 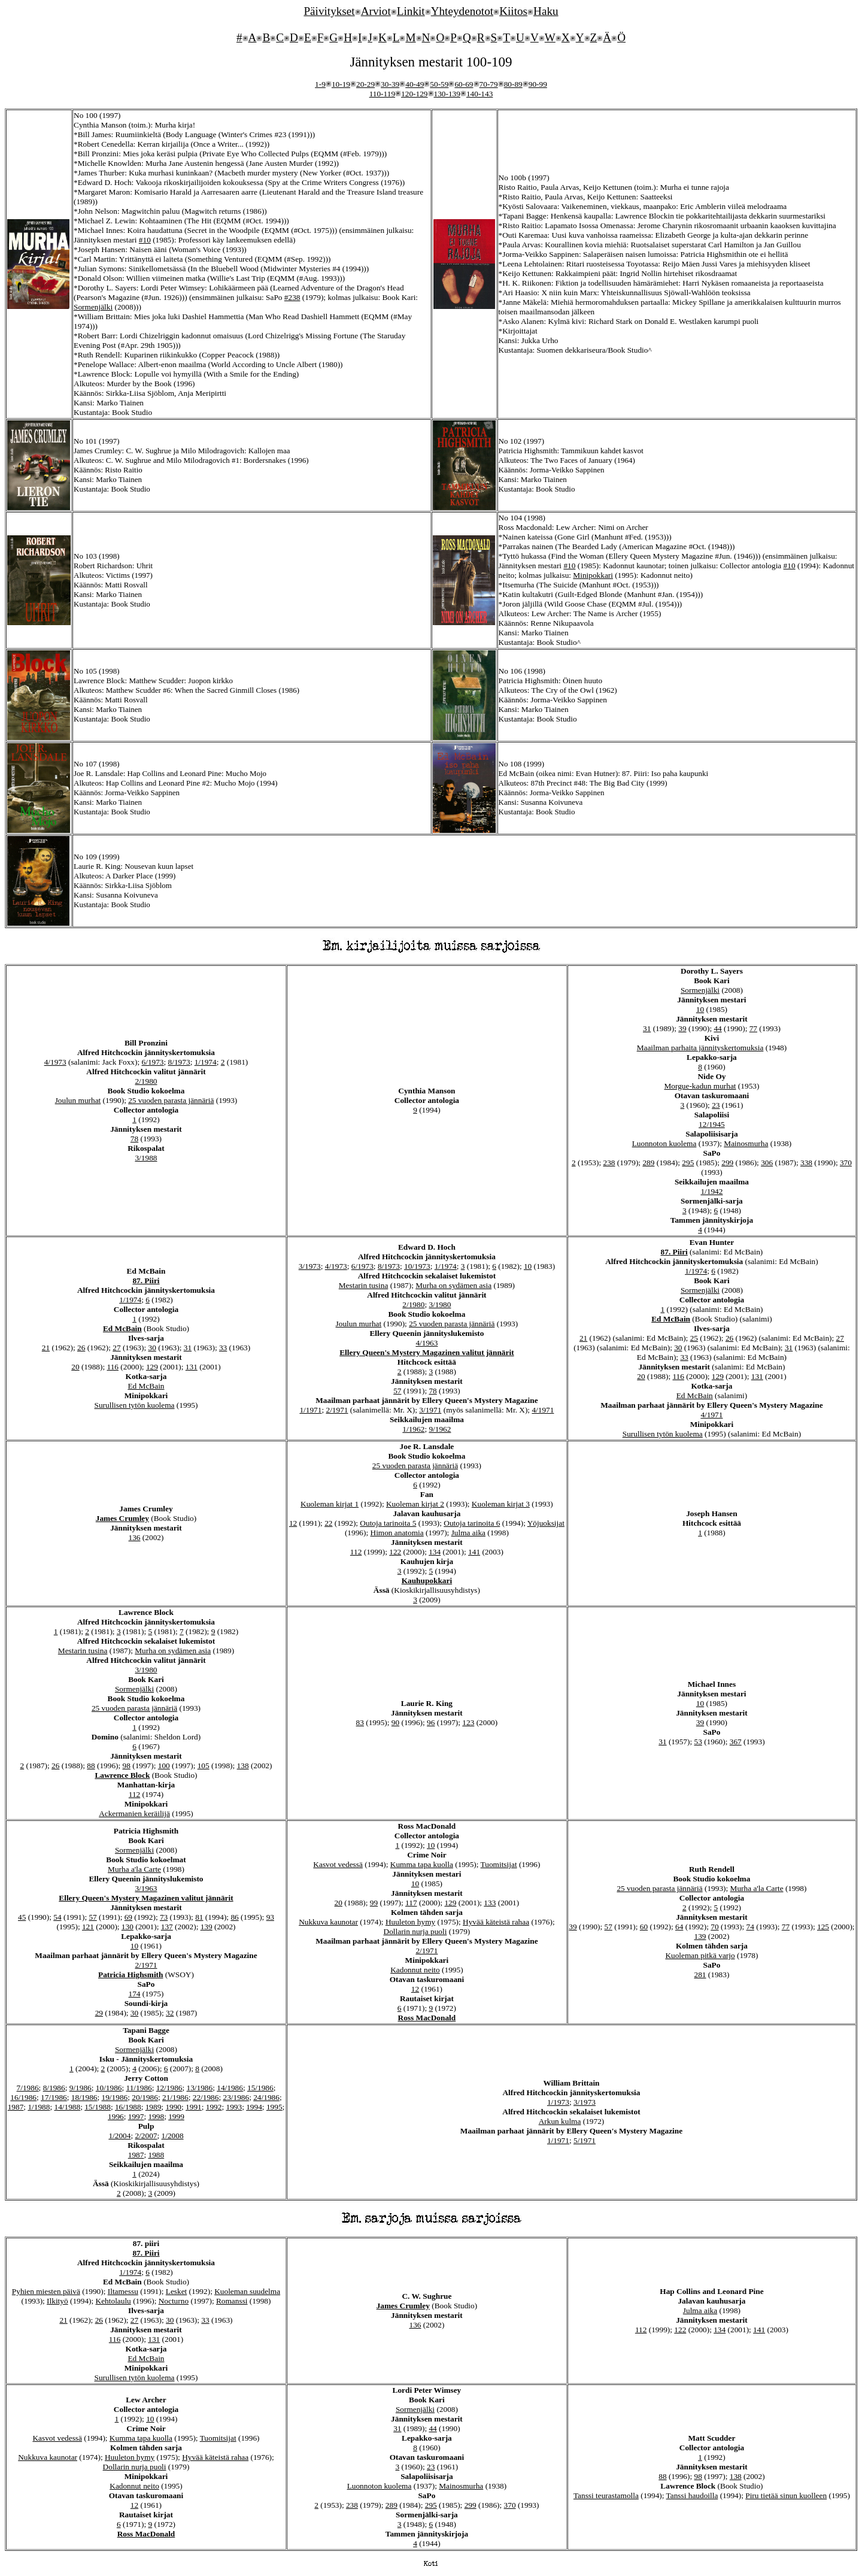 What do you see at coordinates (330, 1503) in the screenshot?
I see `Kuoleman kirjat 1` at bounding box center [330, 1503].